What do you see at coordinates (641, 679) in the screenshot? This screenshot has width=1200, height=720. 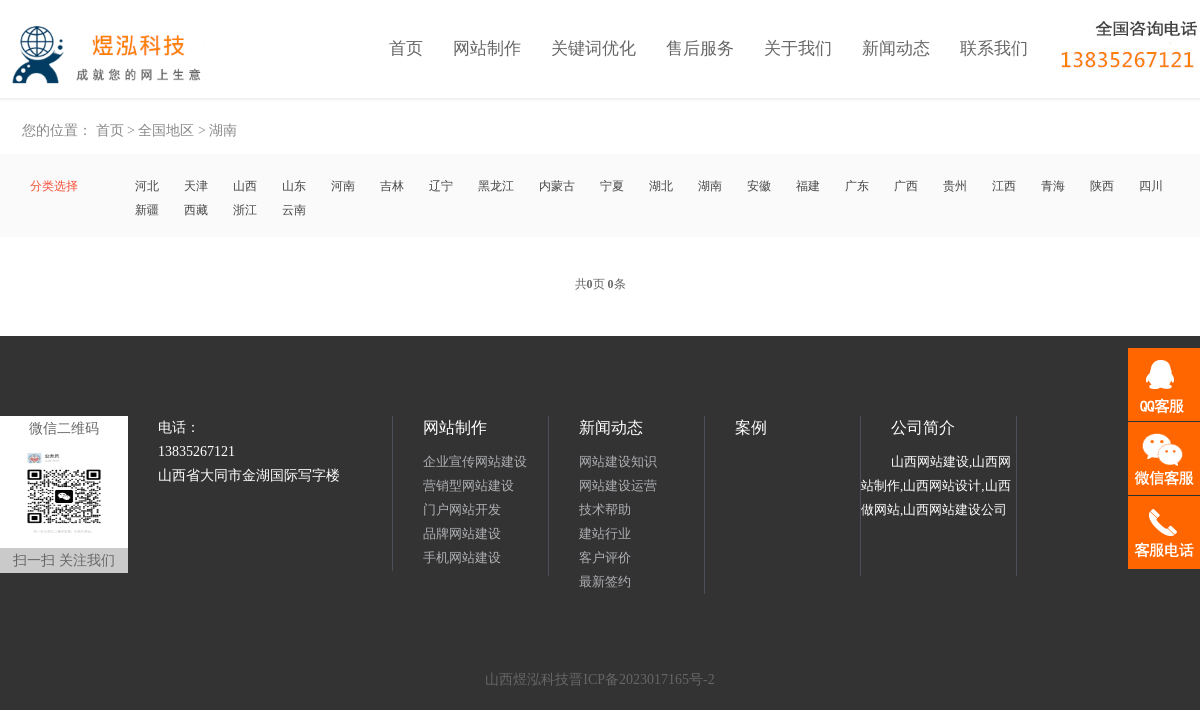 I see `晋ICP备2023017165号-2` at bounding box center [641, 679].